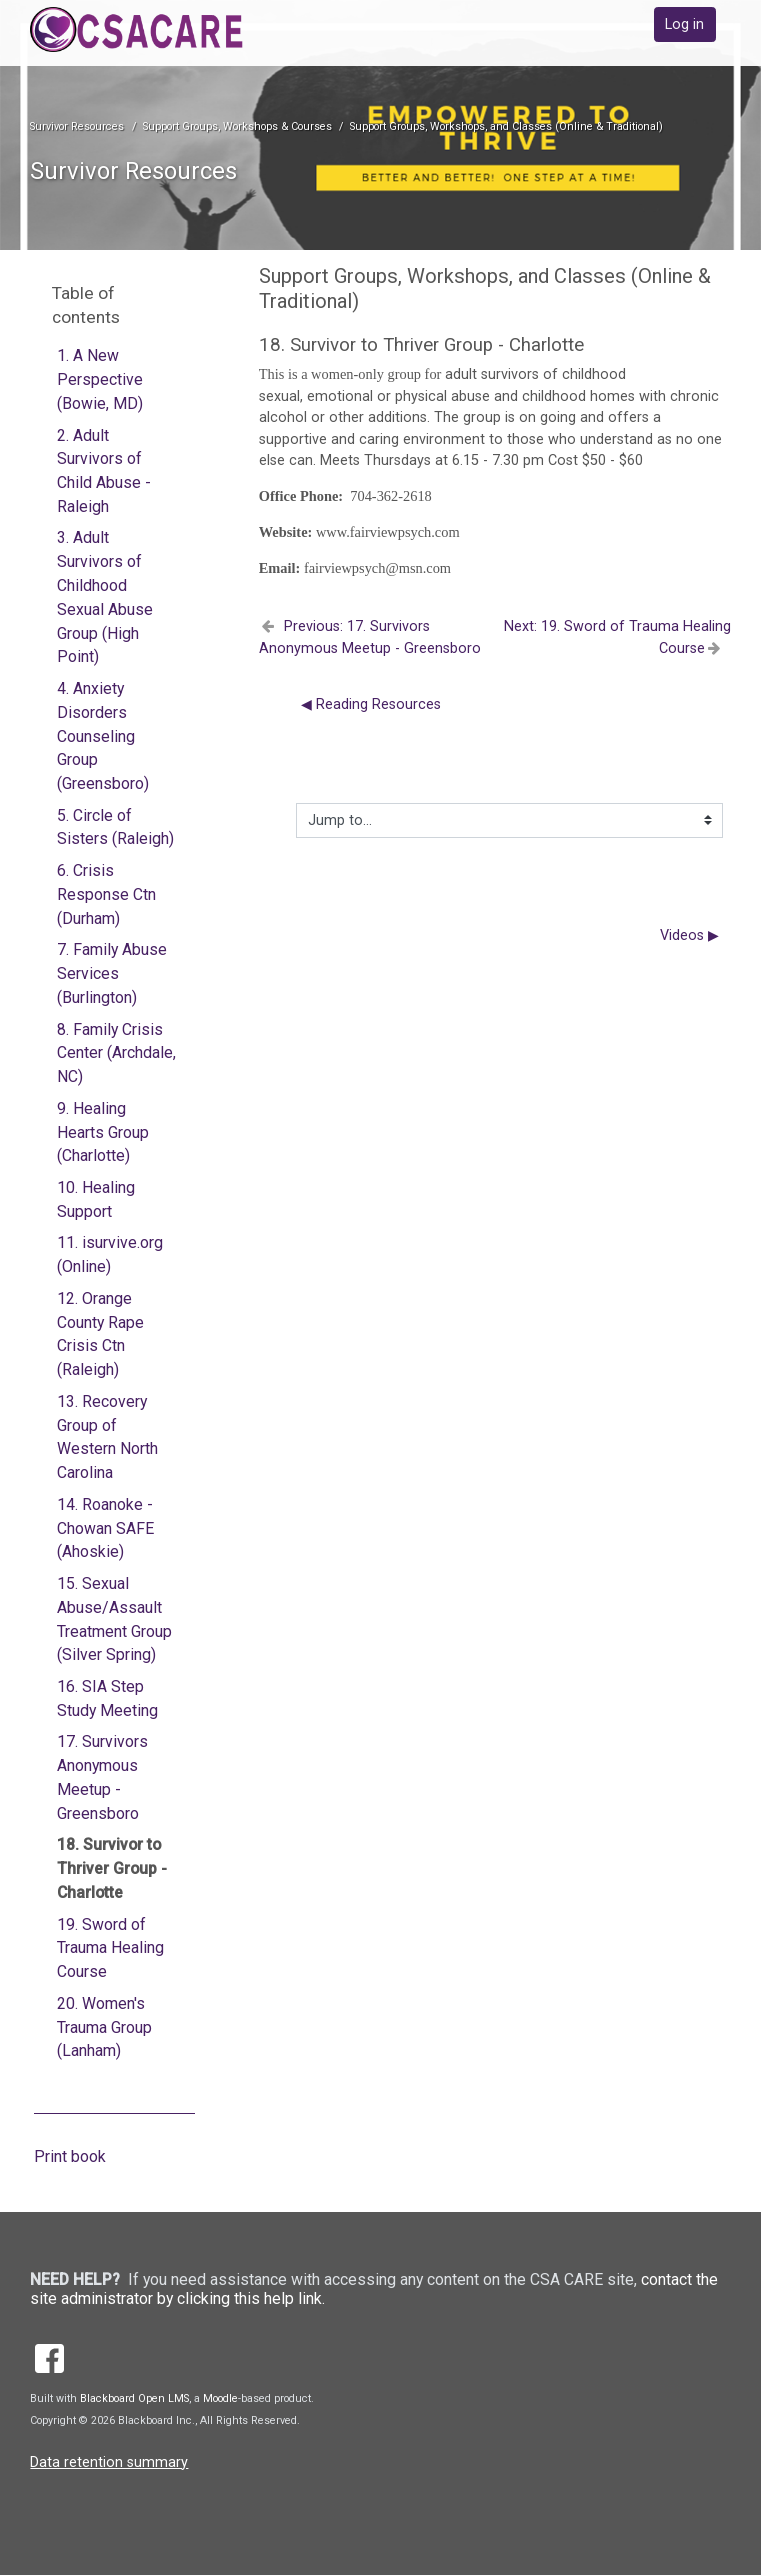 This screenshot has width=761, height=2575. I want to click on Support Groups, Workshops & Courses, so click(237, 126).